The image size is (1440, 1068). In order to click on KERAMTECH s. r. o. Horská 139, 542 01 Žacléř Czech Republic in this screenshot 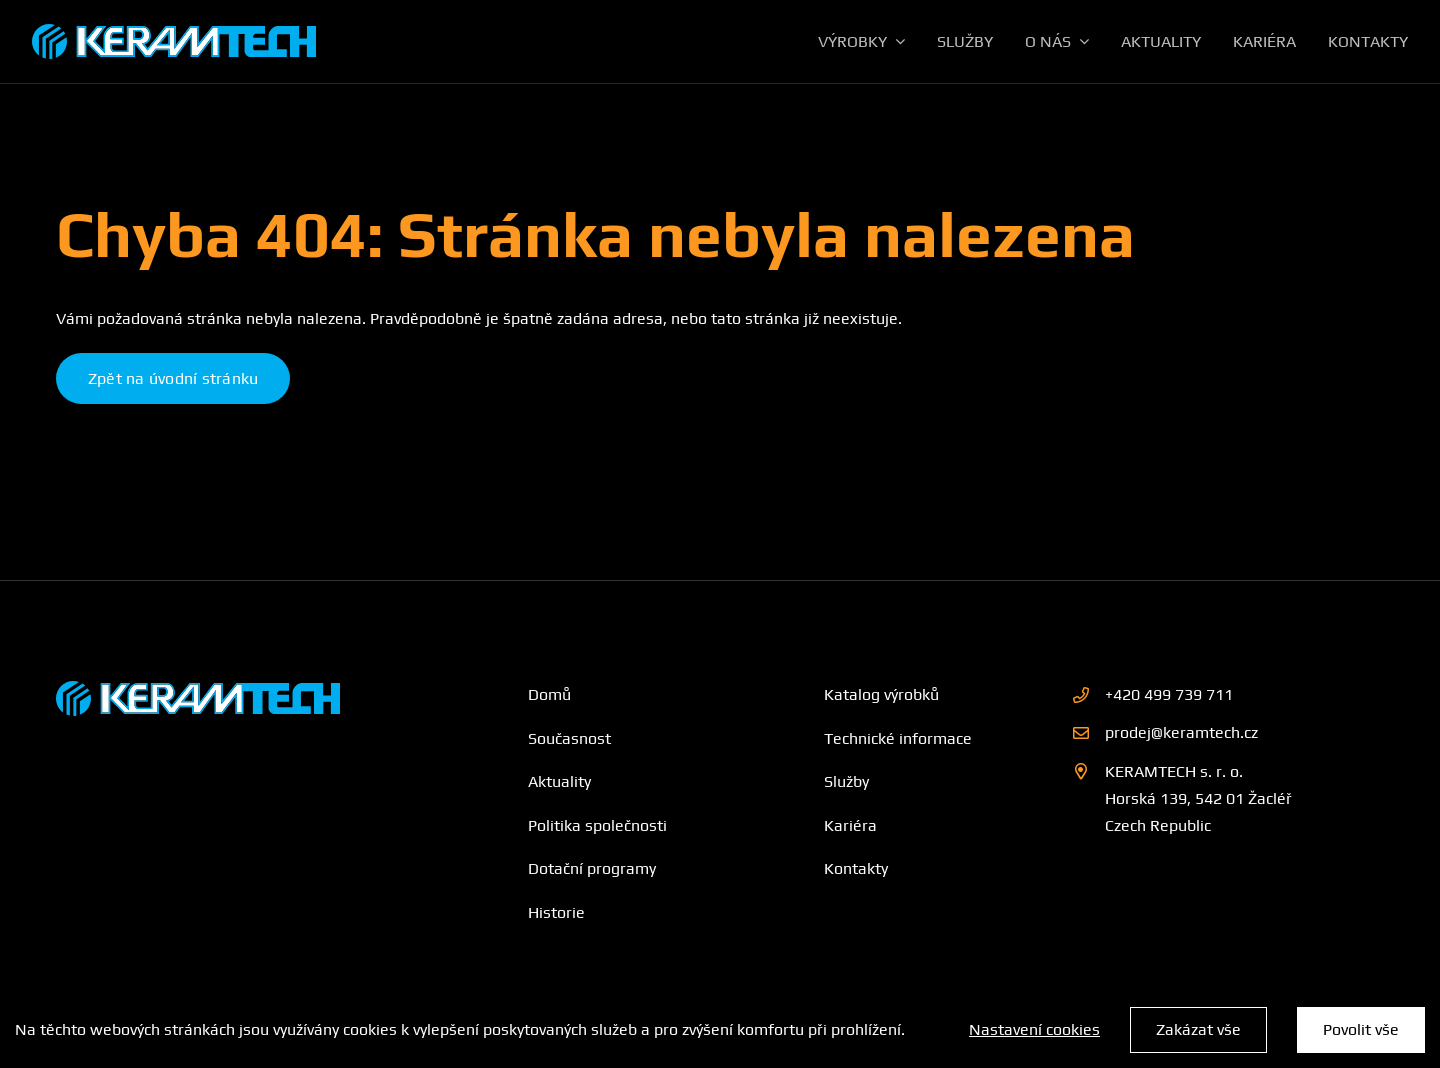, I will do `click(1198, 798)`.